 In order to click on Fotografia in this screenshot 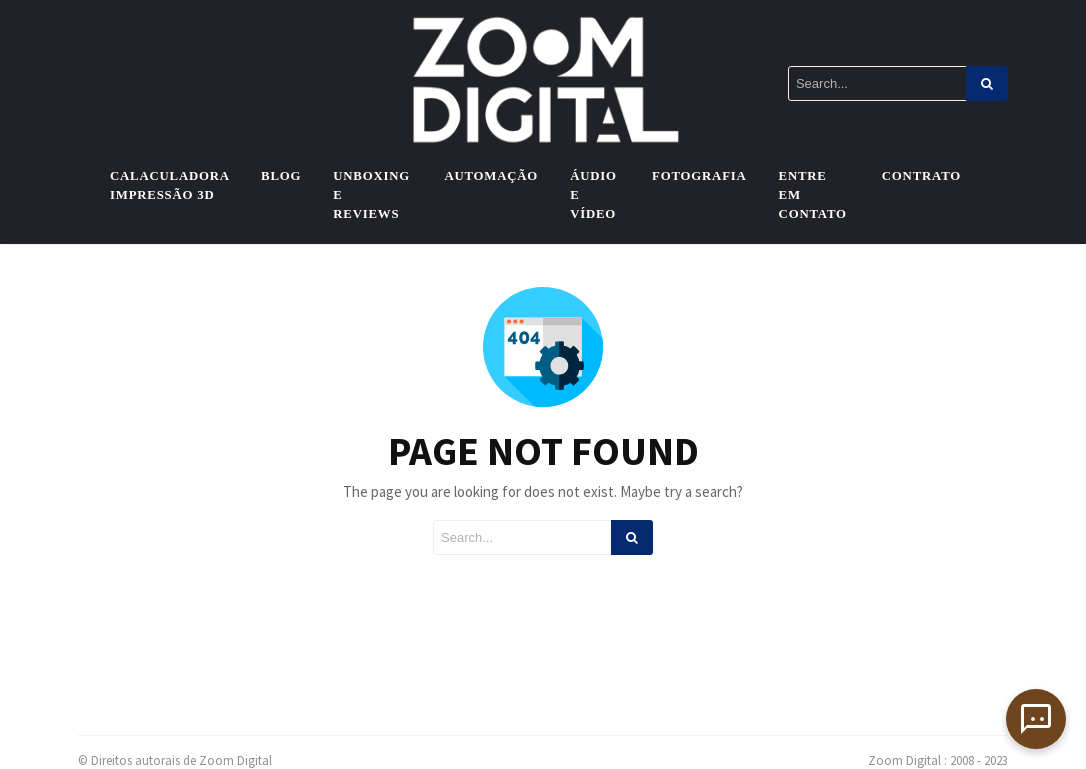, I will do `click(699, 176)`.